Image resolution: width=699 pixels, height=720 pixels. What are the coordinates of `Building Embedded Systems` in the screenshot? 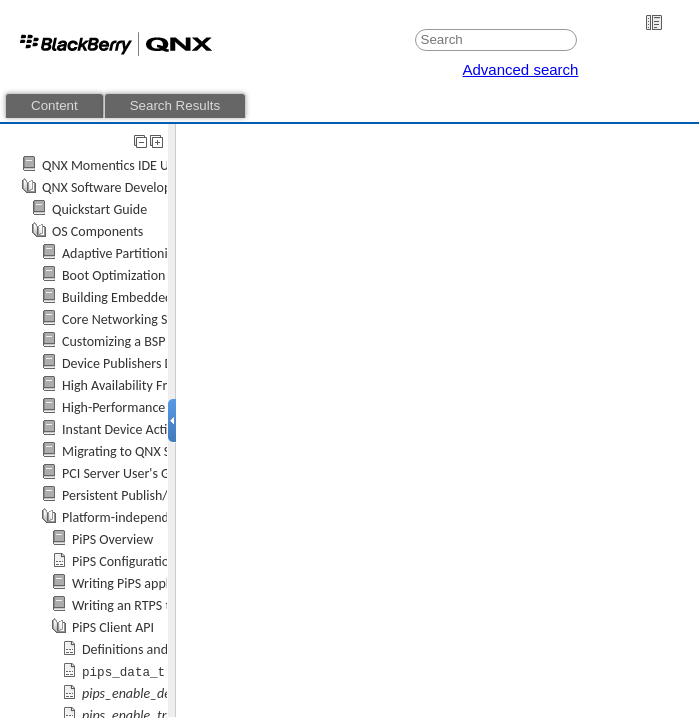 It's located at (142, 297).